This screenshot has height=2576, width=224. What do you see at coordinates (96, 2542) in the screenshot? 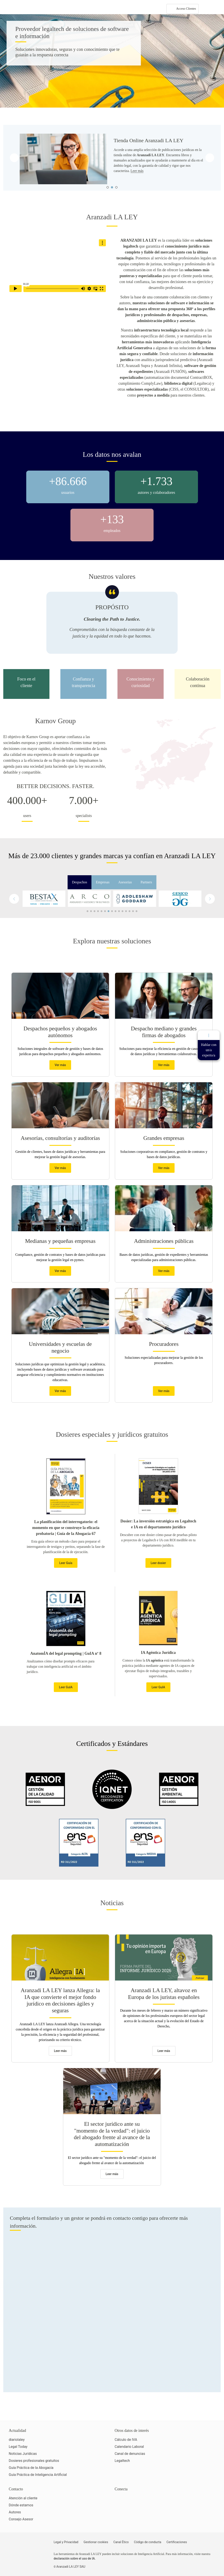
I see `Gestionar cookies` at bounding box center [96, 2542].